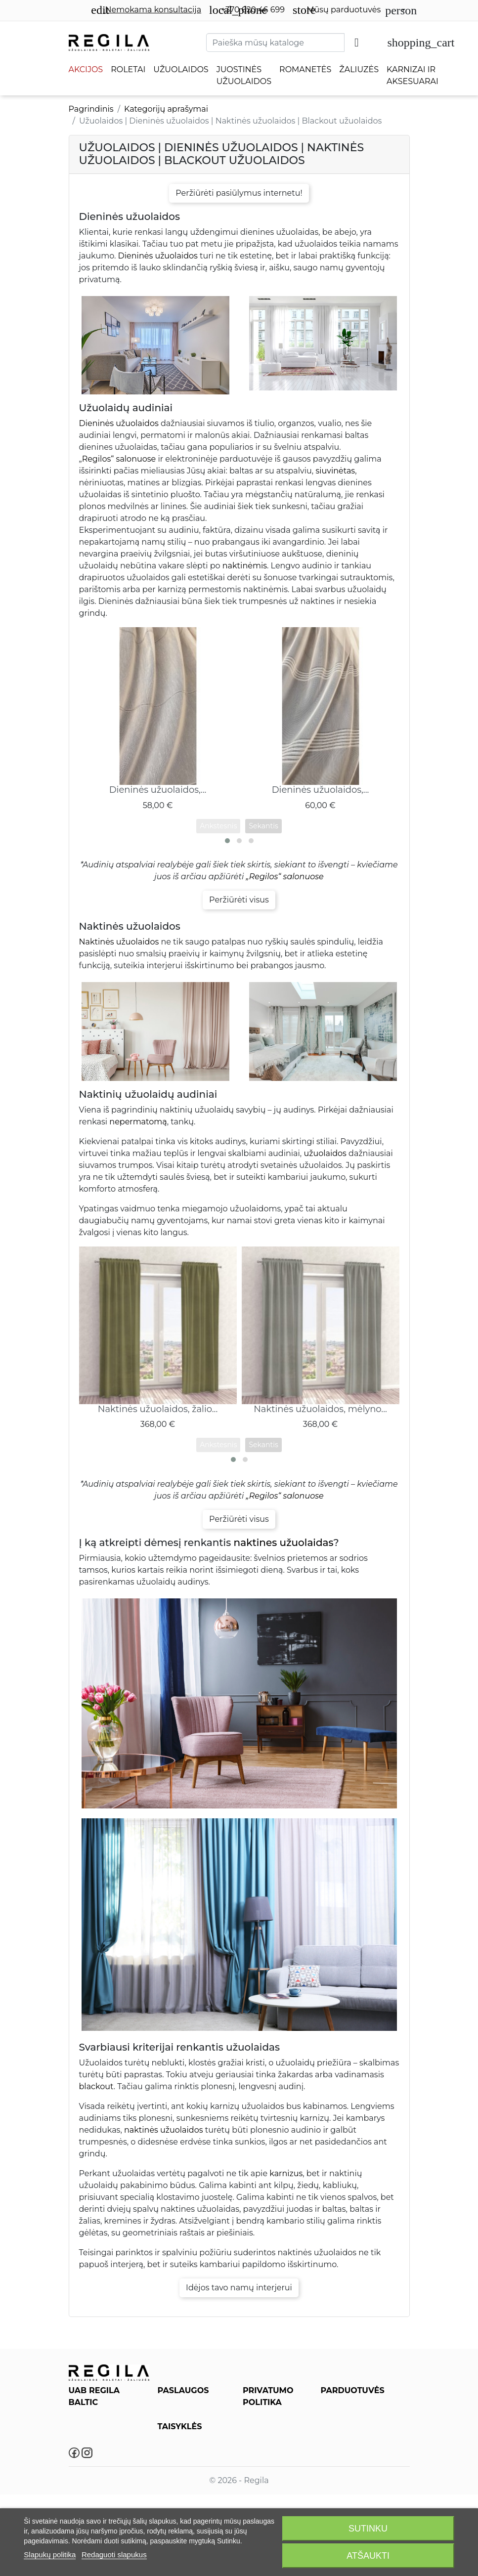  Describe the element at coordinates (157, 1409) in the screenshot. I see `Naktinės užuolaidos, žalio...` at that location.